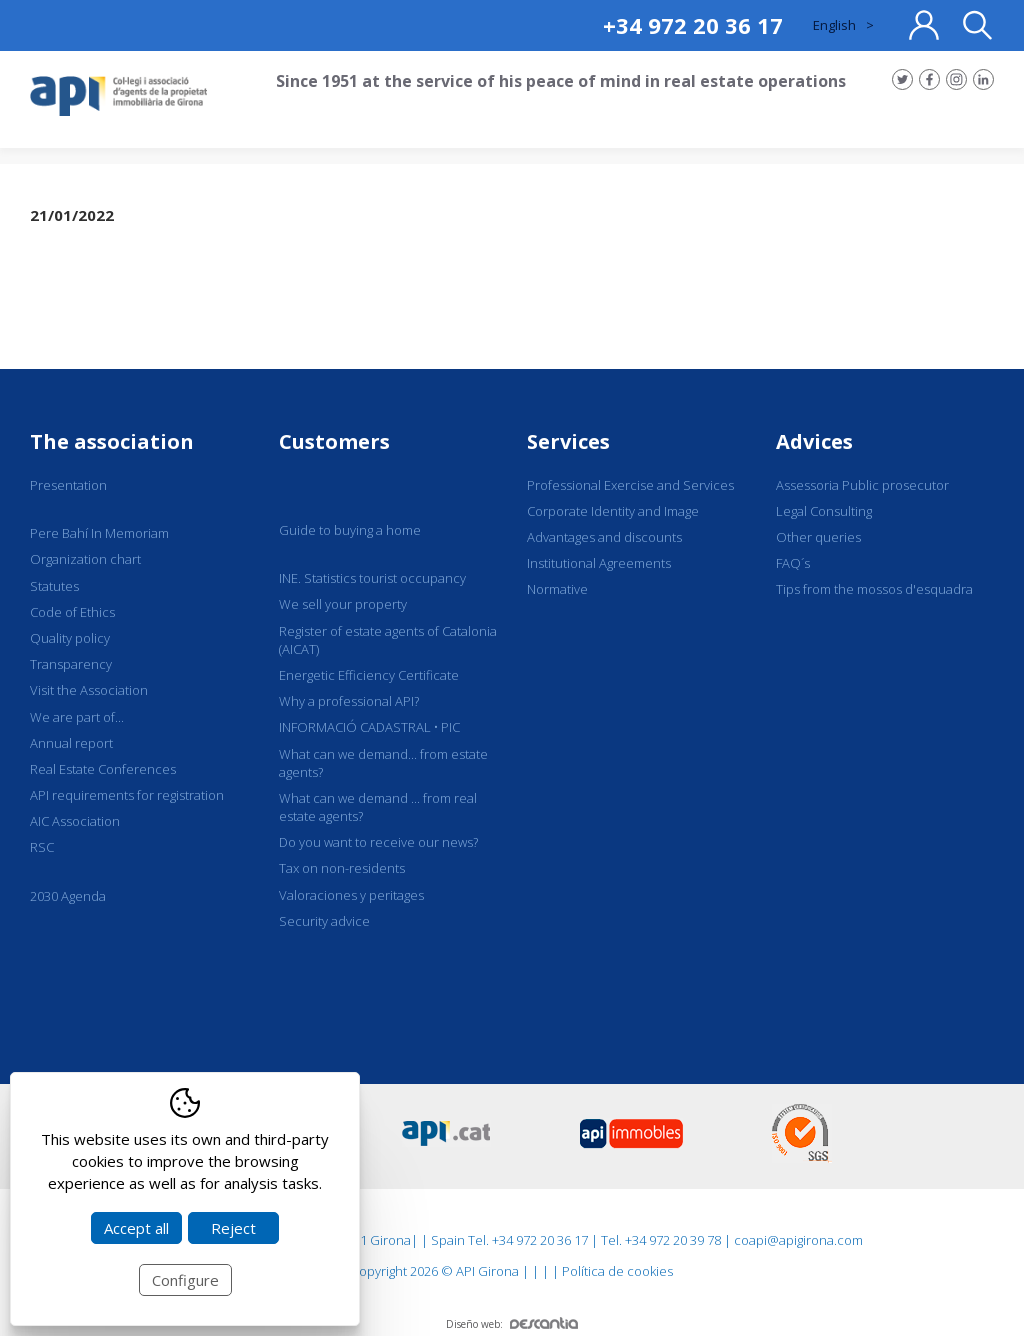 The width and height of the screenshot is (1024, 1336). What do you see at coordinates (70, 638) in the screenshot?
I see `Quality policy` at bounding box center [70, 638].